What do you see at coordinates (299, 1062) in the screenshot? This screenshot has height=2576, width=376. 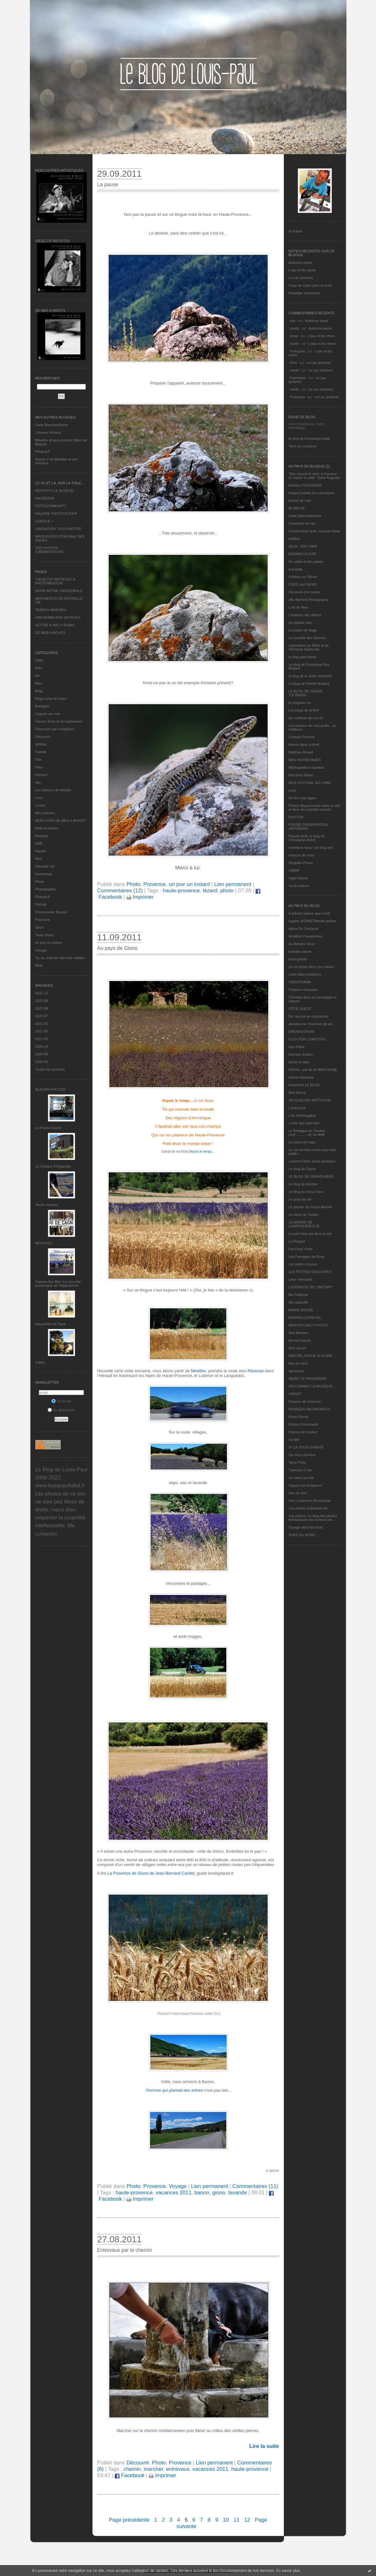 I see `fatras en bleu` at bounding box center [299, 1062].